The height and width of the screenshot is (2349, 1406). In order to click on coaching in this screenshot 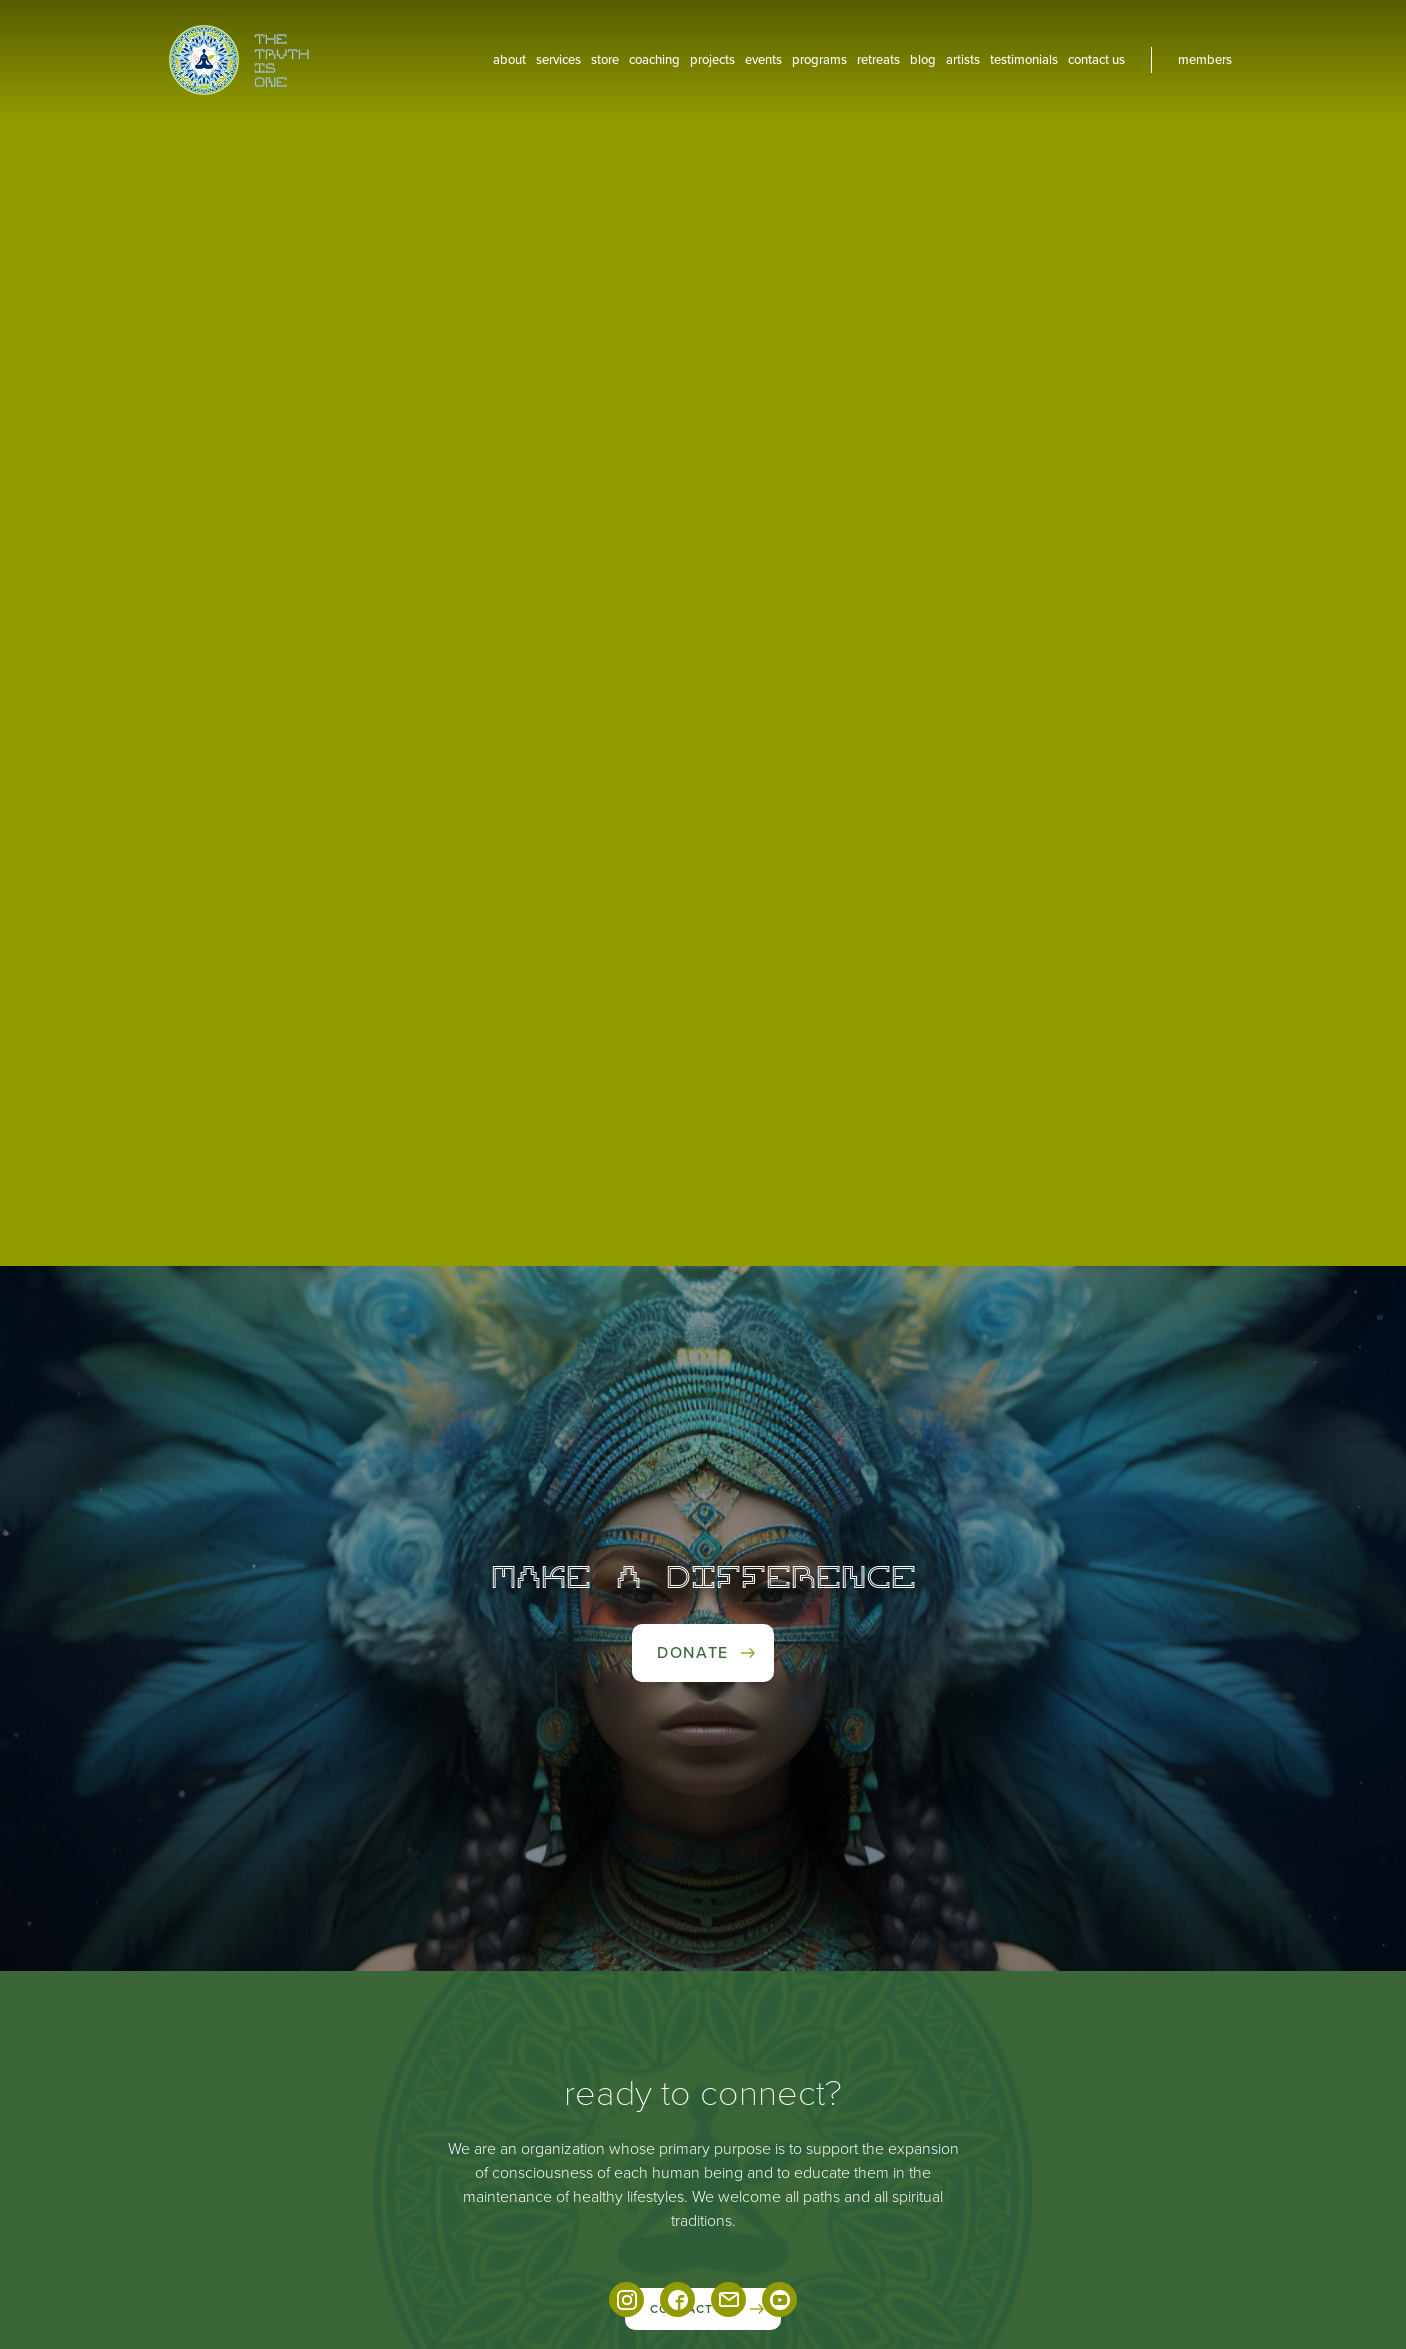, I will do `click(654, 60)`.